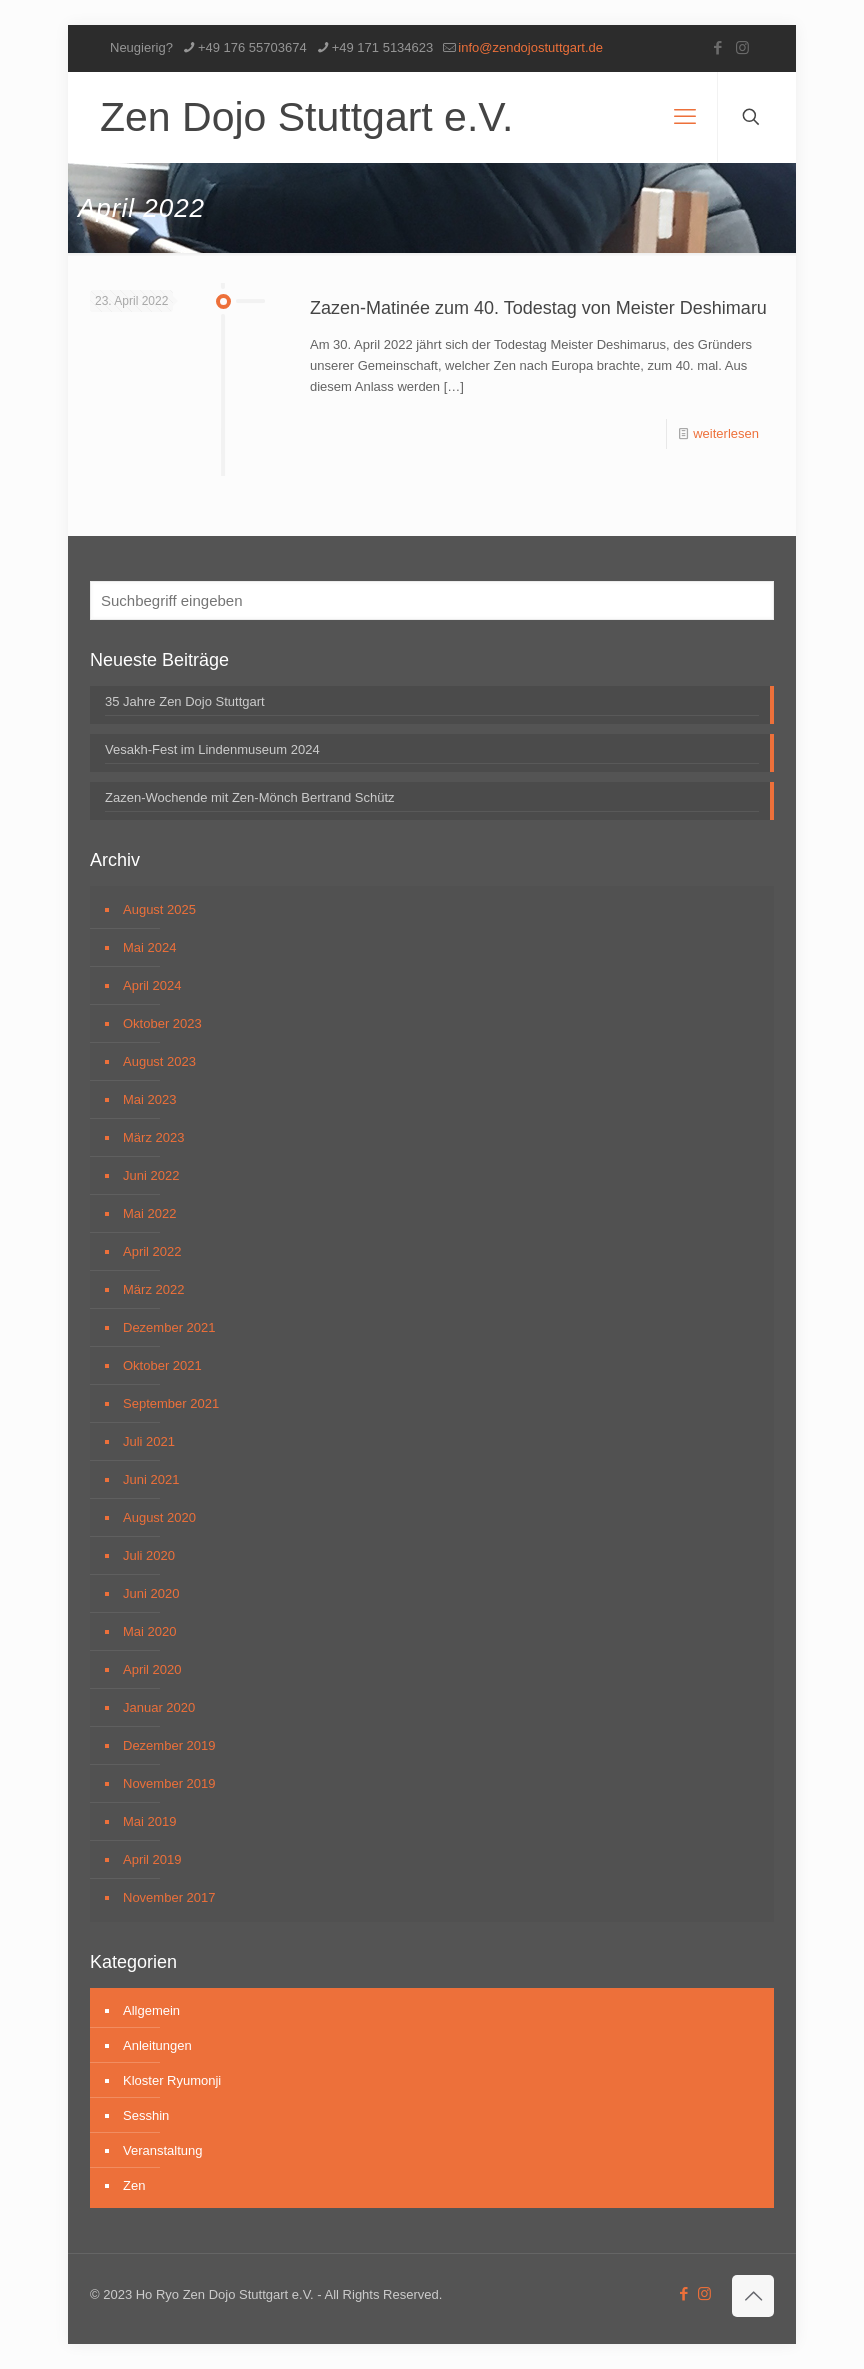 The height and width of the screenshot is (2369, 864). What do you see at coordinates (157, 2045) in the screenshot?
I see `Anleitungen` at bounding box center [157, 2045].